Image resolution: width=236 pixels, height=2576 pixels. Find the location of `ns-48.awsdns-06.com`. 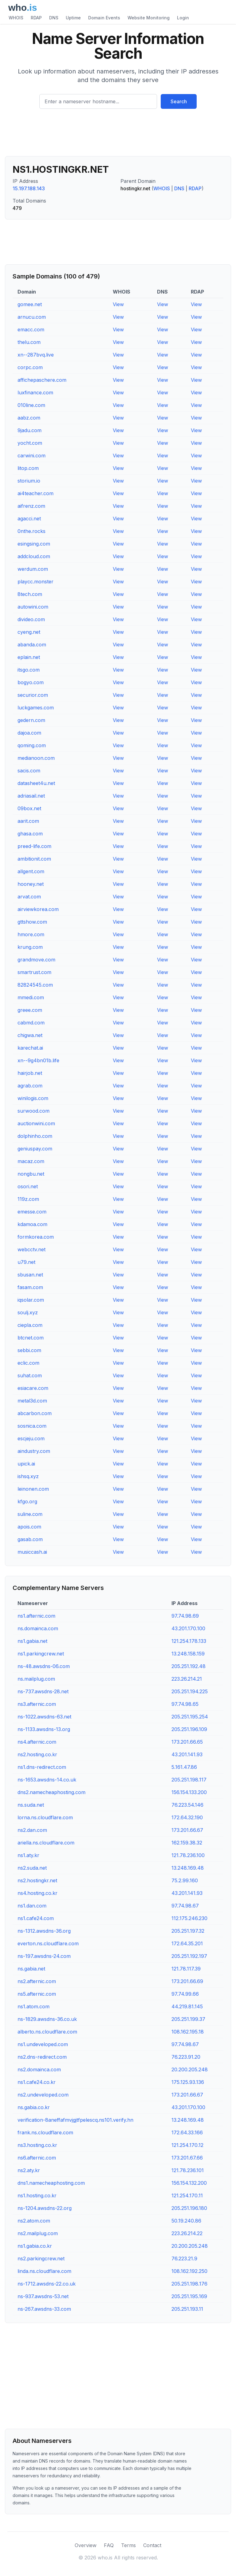

ns-48.awsdns-06.com is located at coordinates (44, 1666).